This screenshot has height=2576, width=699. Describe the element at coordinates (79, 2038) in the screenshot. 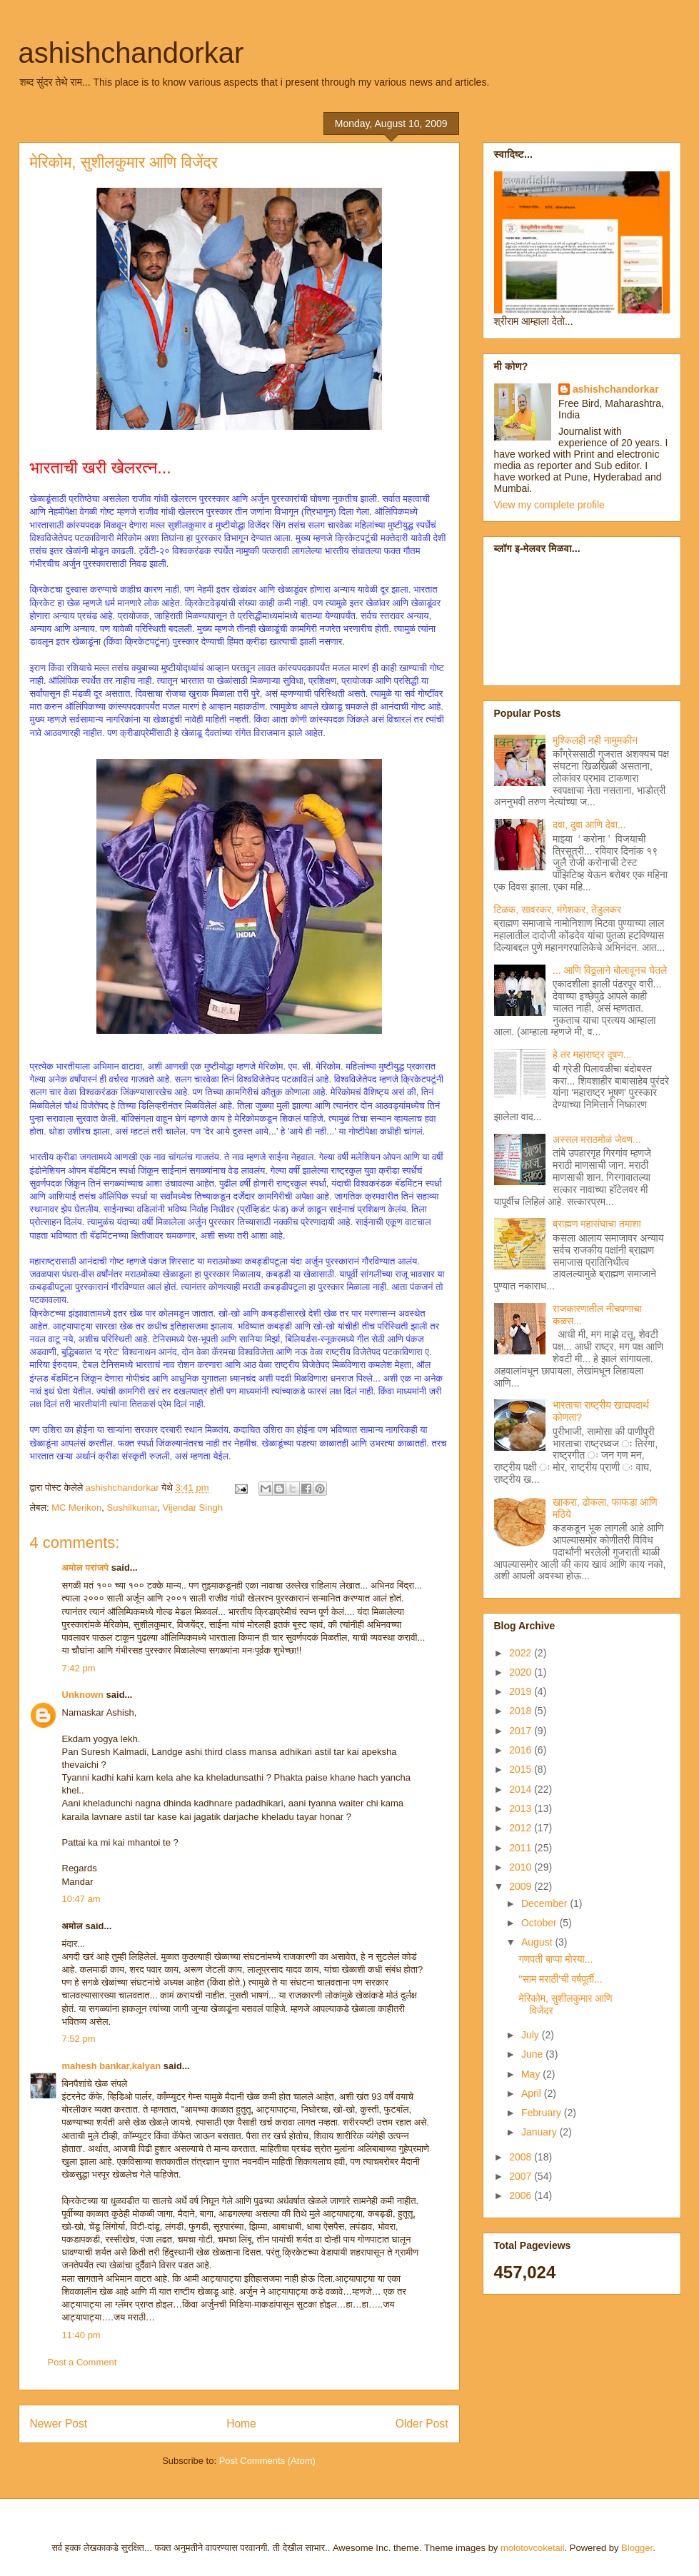

I see `7:52 pm` at that location.